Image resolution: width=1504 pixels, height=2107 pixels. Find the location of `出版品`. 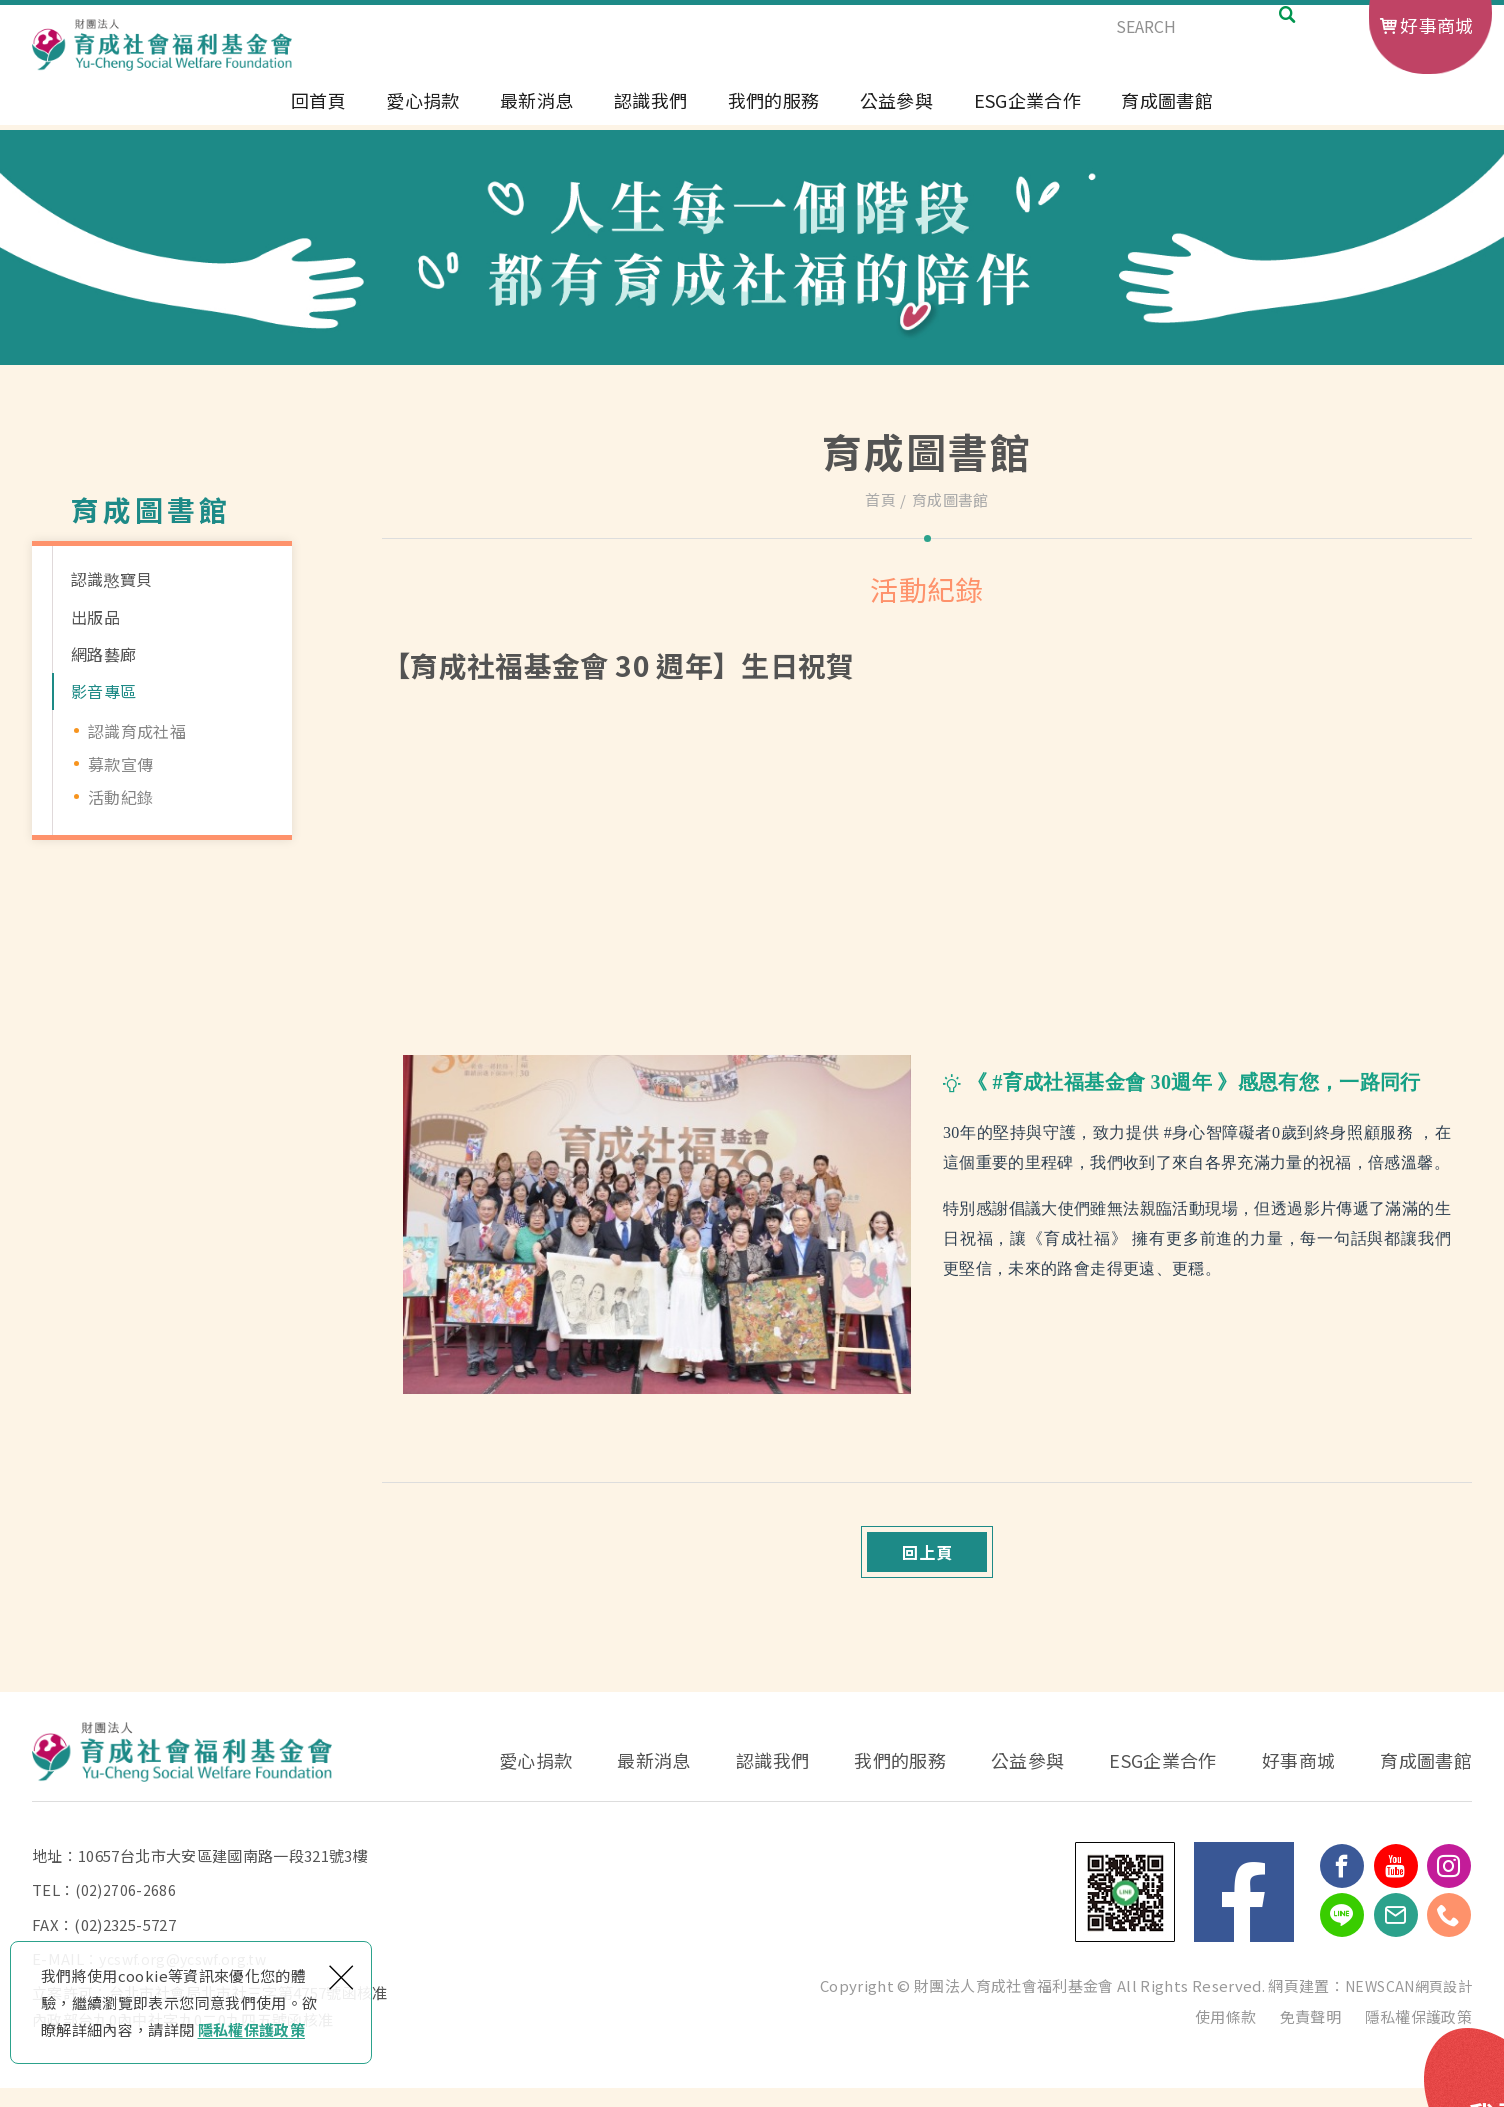

出版品 is located at coordinates (95, 617).